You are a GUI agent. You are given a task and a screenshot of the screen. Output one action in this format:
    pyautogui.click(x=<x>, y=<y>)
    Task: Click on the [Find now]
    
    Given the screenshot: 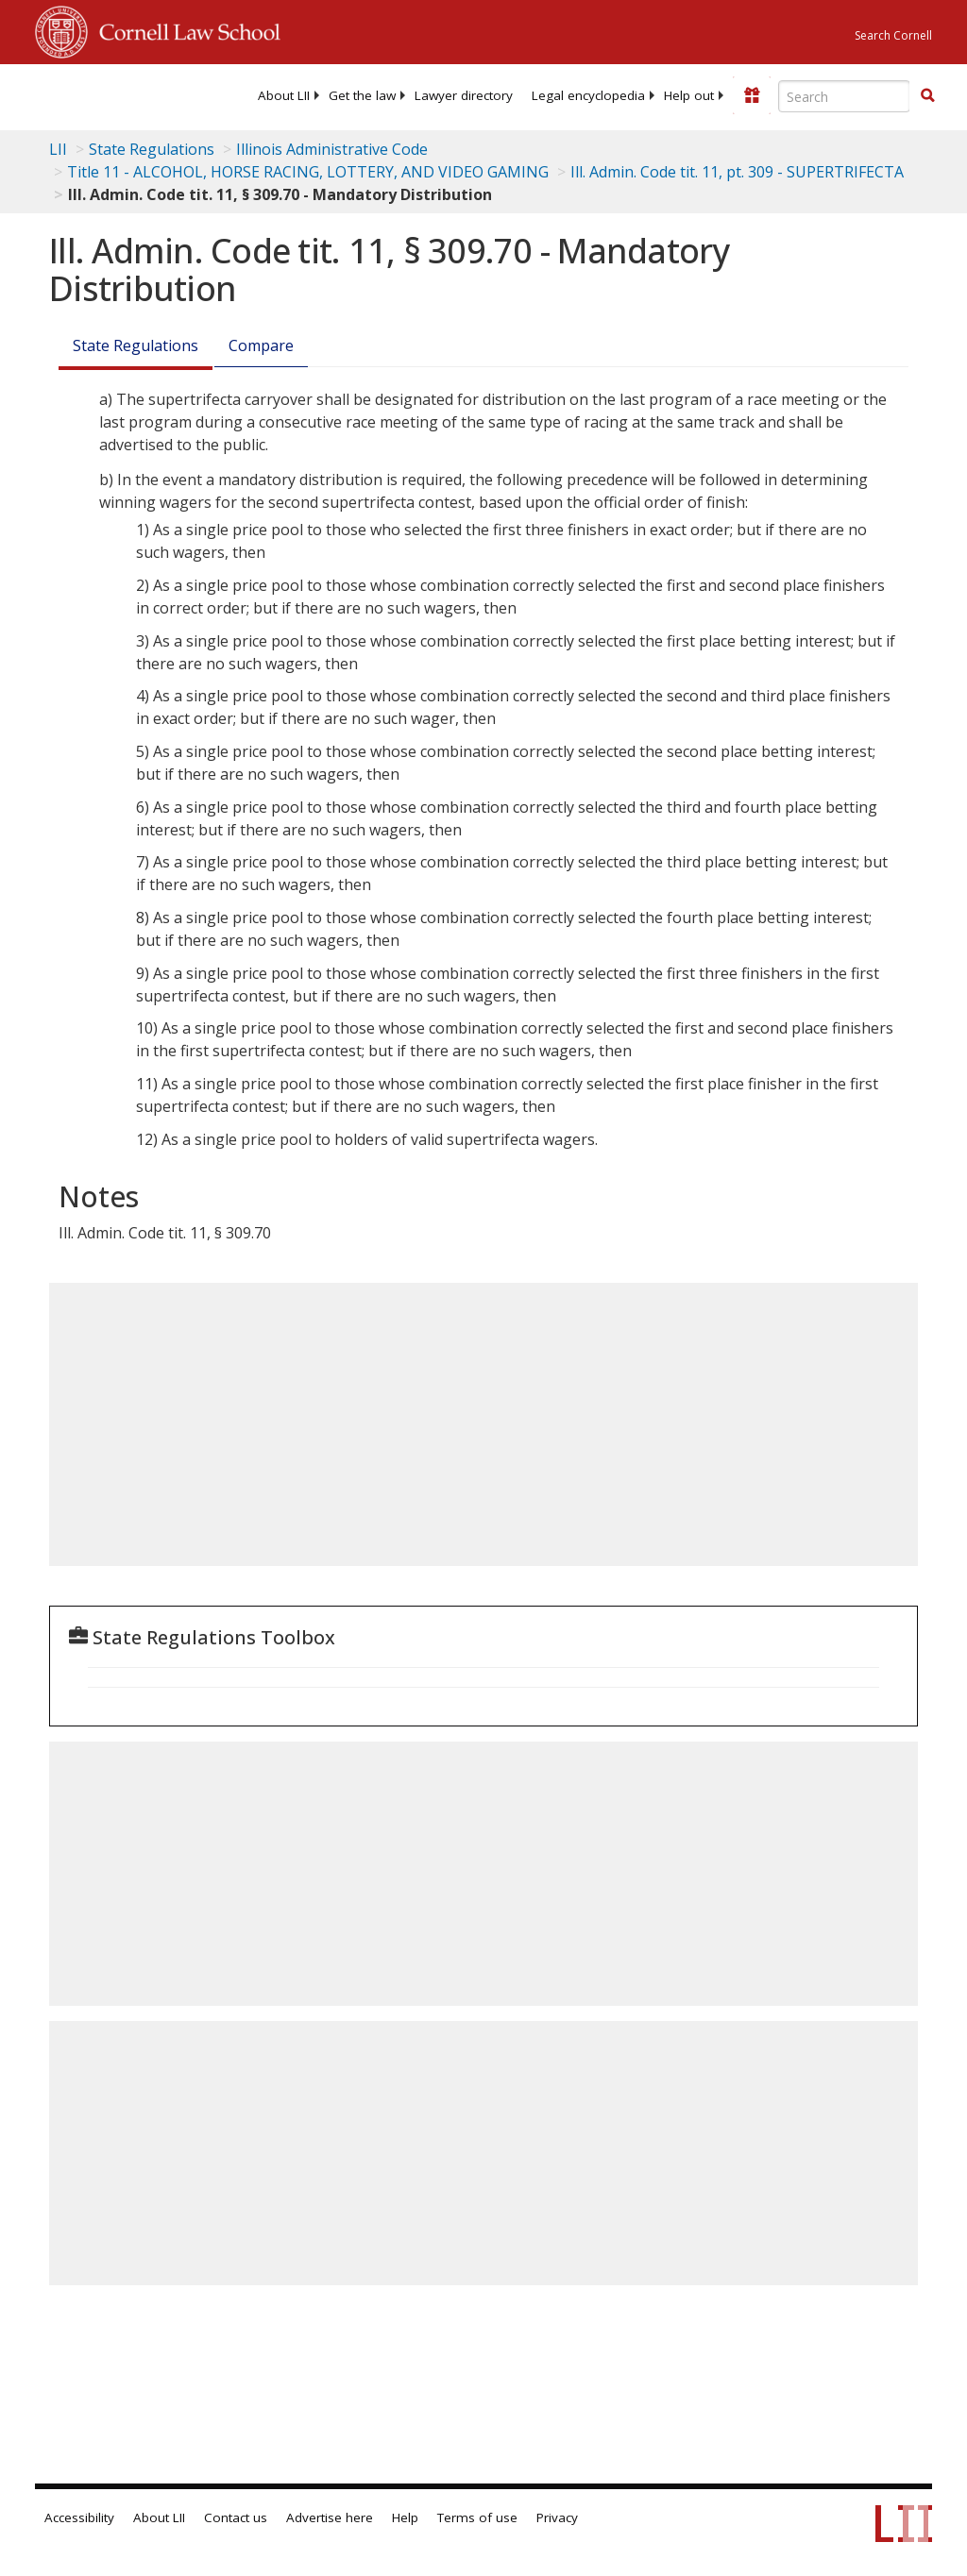 What is the action you would take?
    pyautogui.click(x=927, y=96)
    